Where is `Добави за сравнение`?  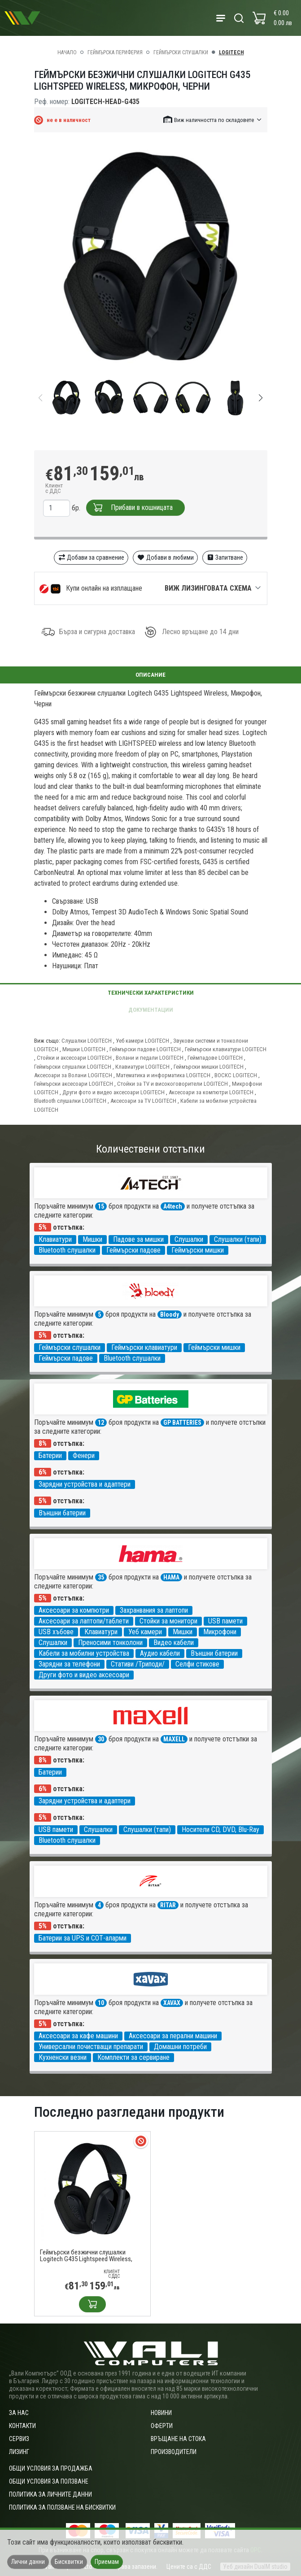 Добави за сравнение is located at coordinates (91, 557).